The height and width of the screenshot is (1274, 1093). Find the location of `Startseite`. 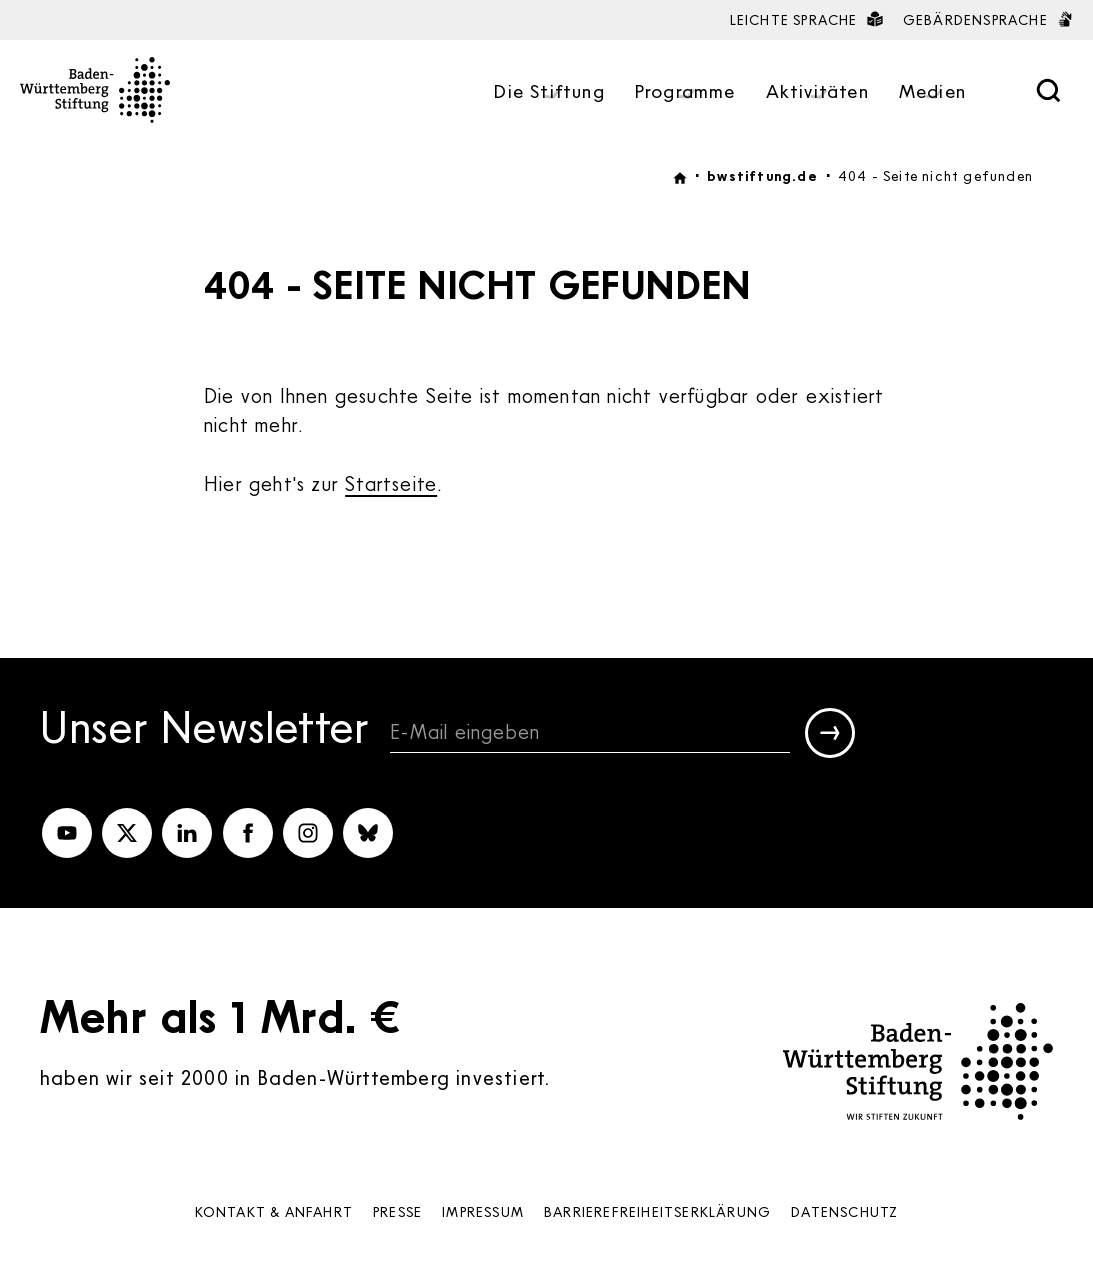

Startseite is located at coordinates (391, 483).